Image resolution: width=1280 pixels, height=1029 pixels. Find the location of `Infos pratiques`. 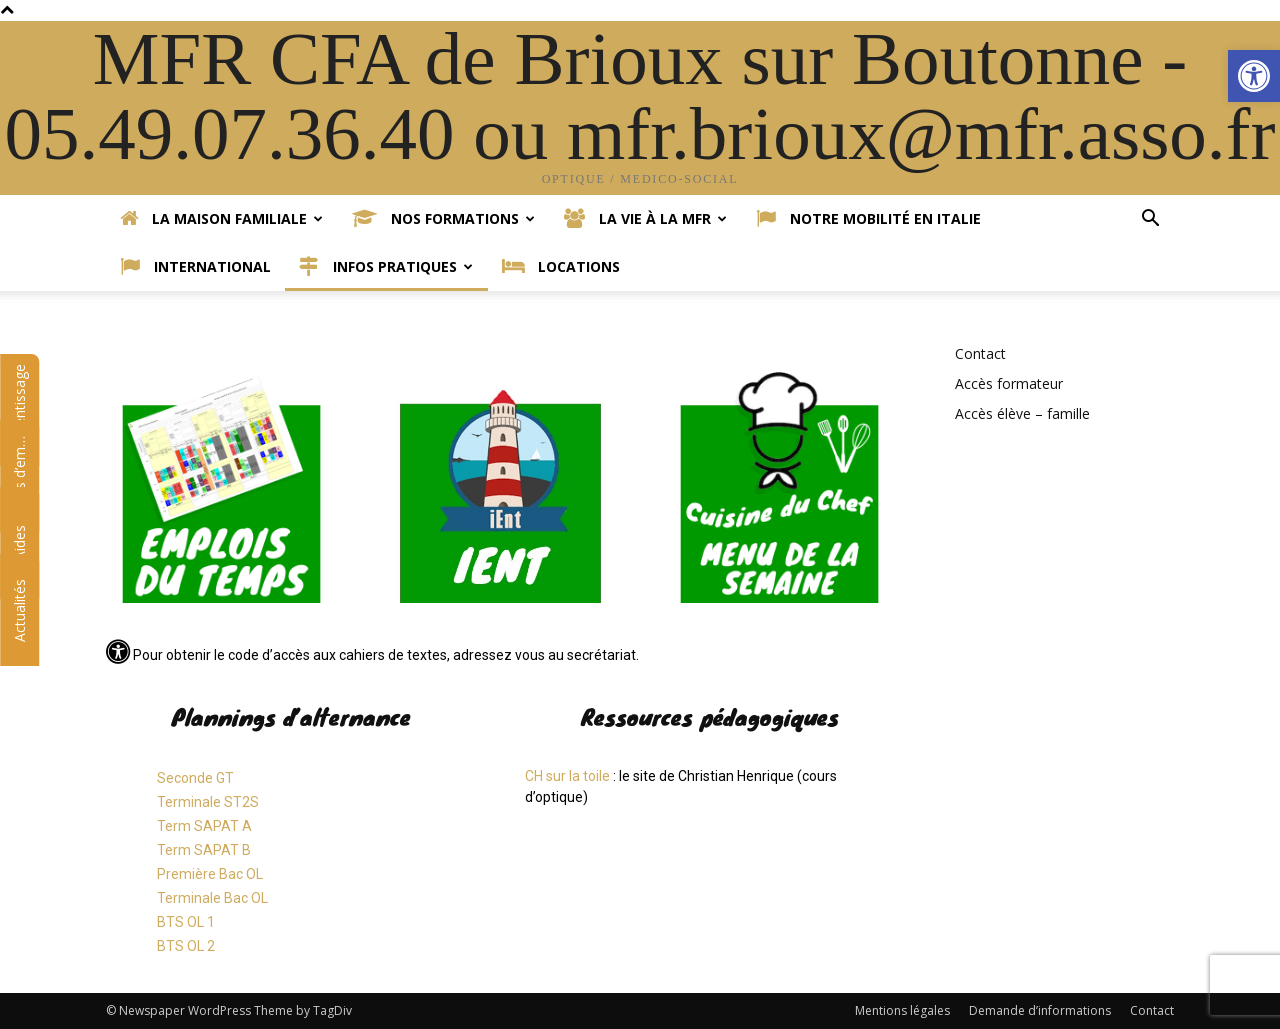

Infos pratiques is located at coordinates (386, 267).